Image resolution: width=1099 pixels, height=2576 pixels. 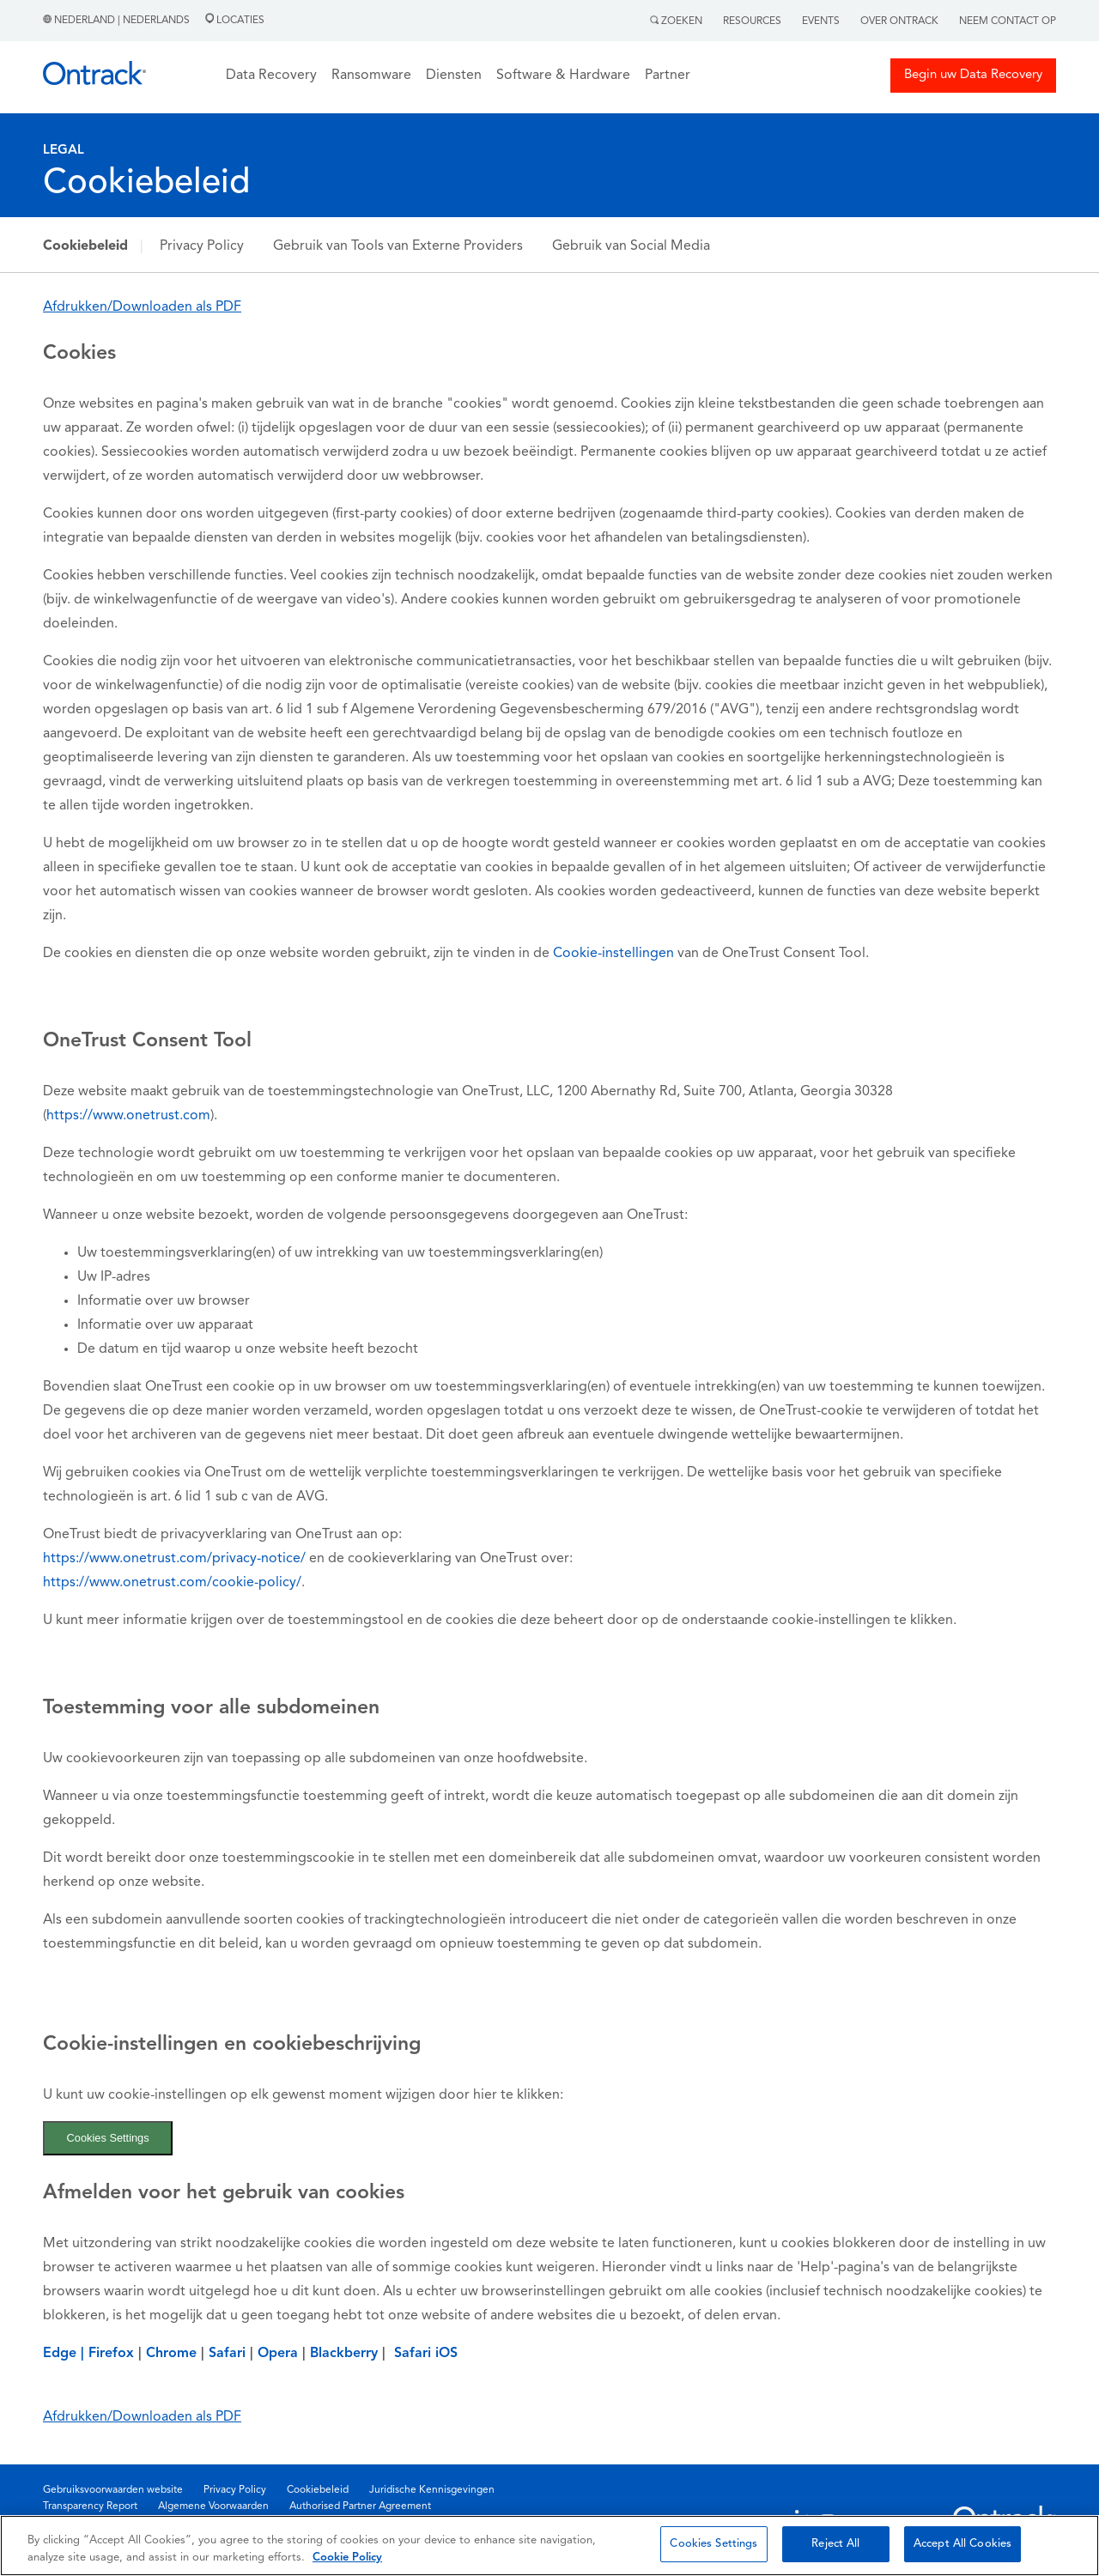 What do you see at coordinates (117, 20) in the screenshot?
I see `Nederland | Nederlands` at bounding box center [117, 20].